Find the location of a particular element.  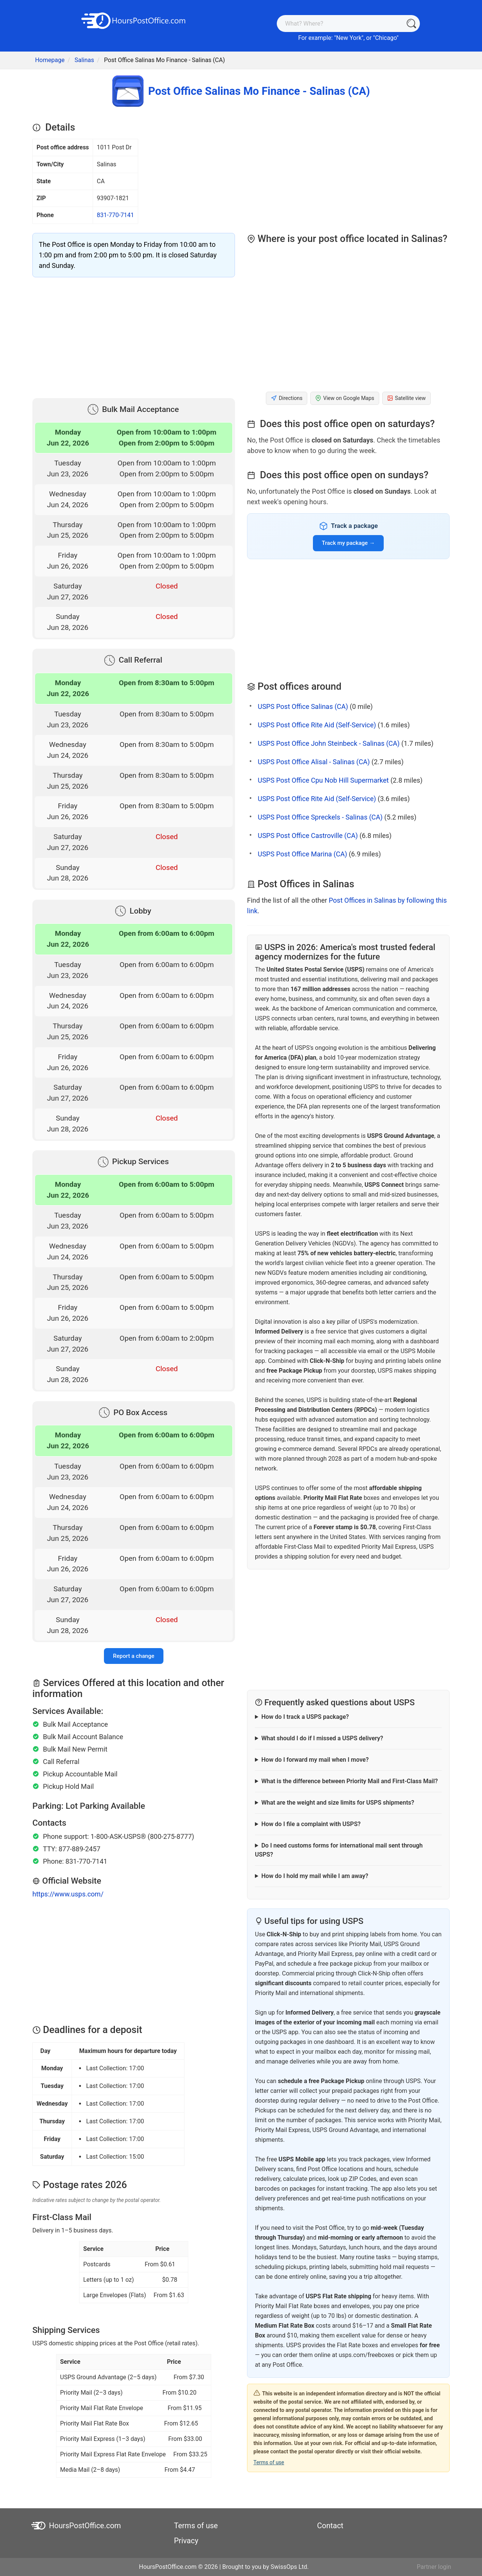

USPS Post Office Spreckels - Salinas (CA) is located at coordinates (320, 817).